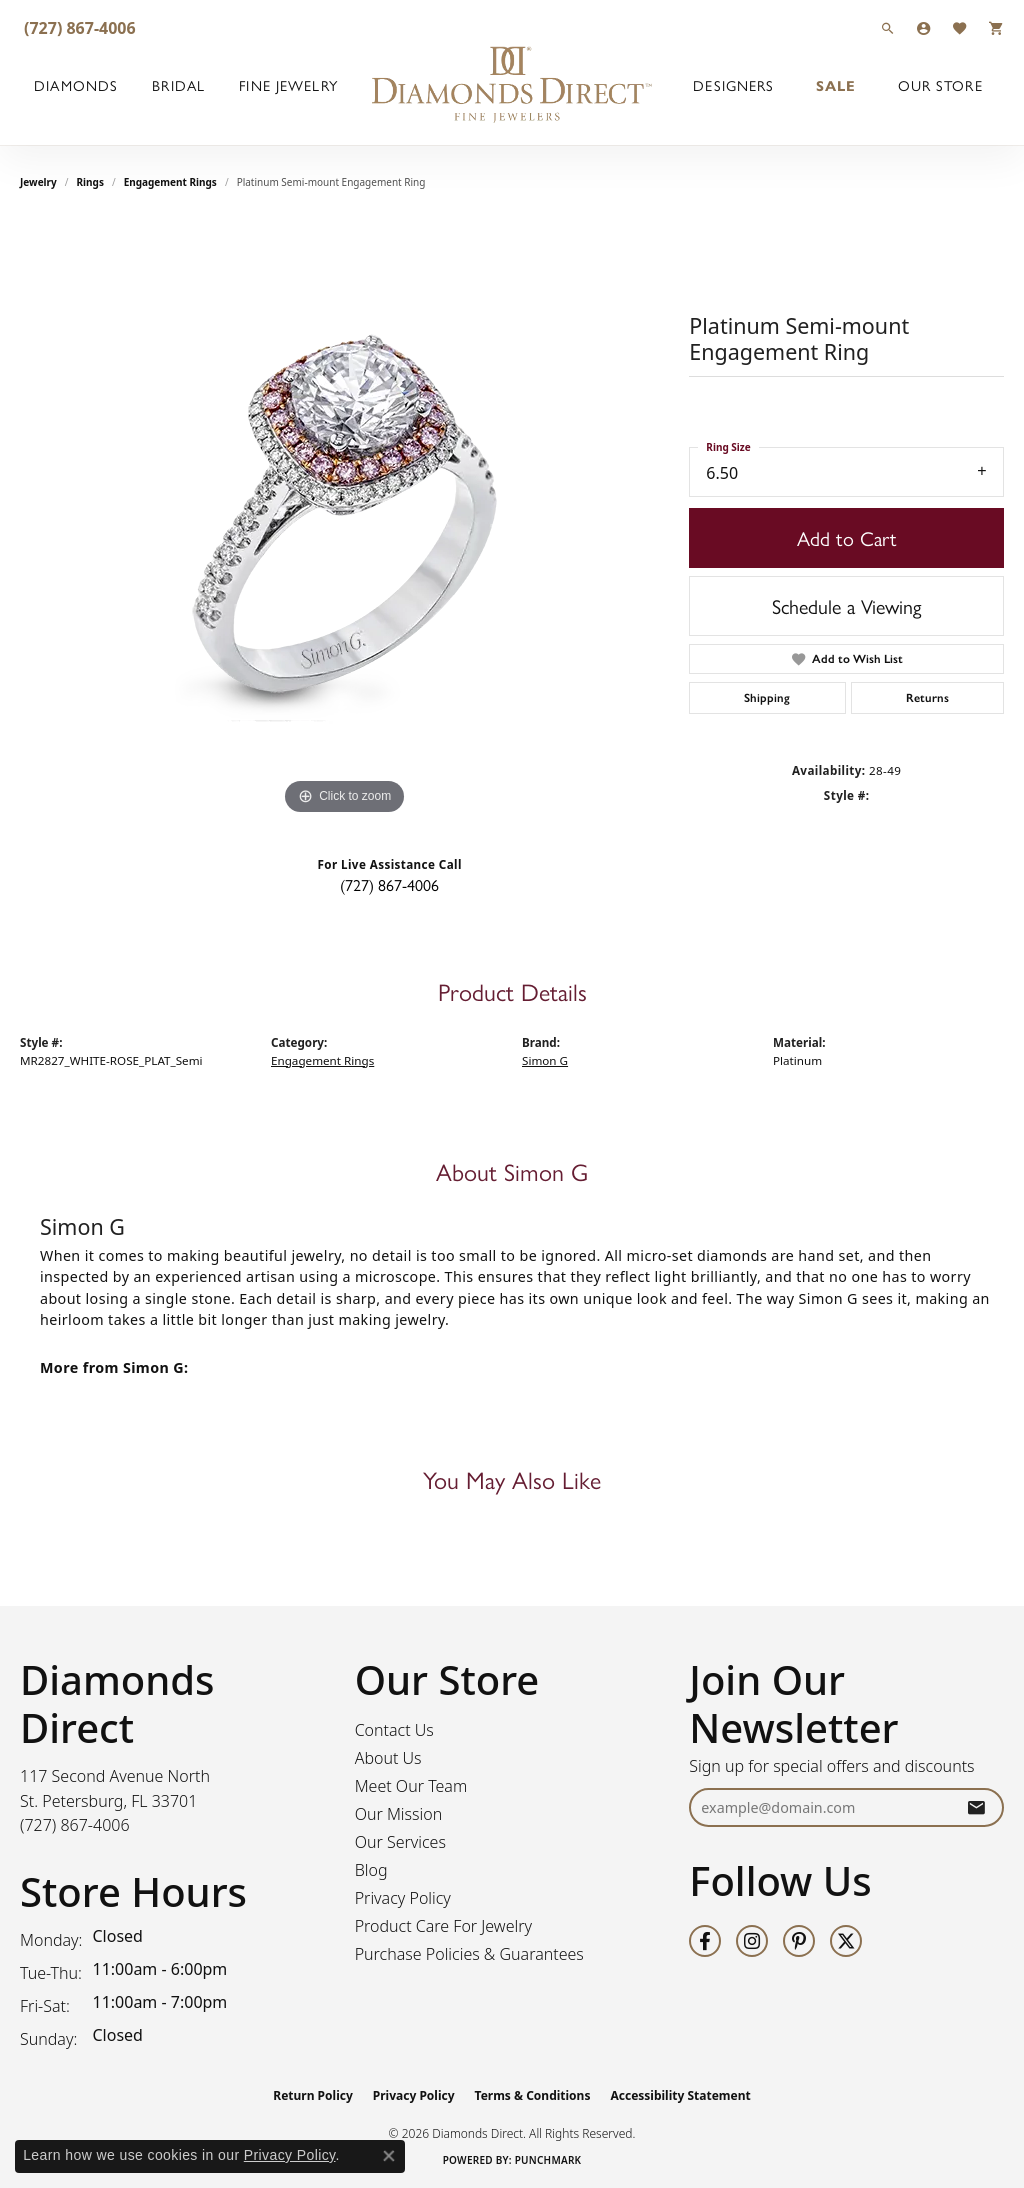 This screenshot has height=2188, width=1024. What do you see at coordinates (545, 1060) in the screenshot?
I see `Simon G` at bounding box center [545, 1060].